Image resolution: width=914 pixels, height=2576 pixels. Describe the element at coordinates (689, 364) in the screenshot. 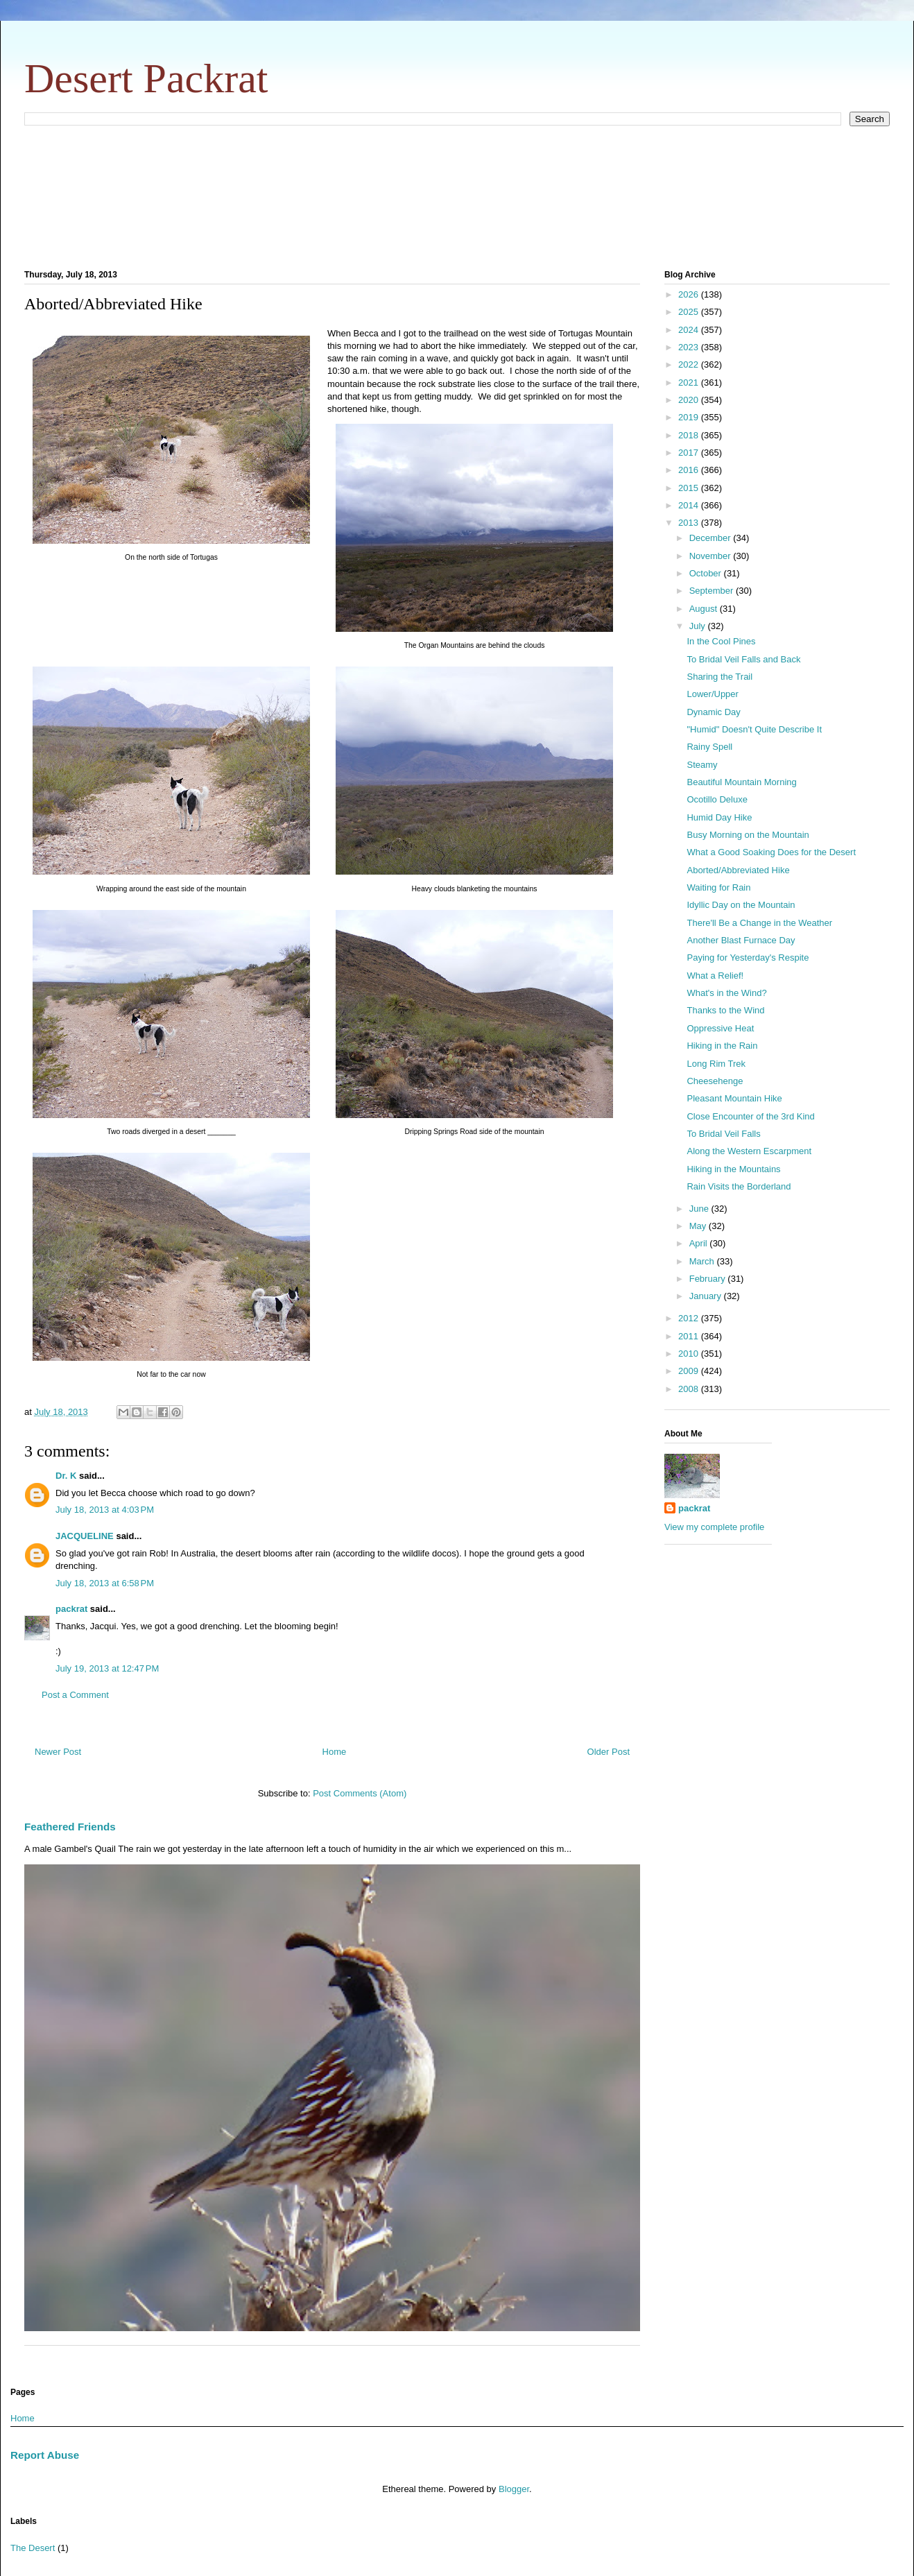

I see `2022` at that location.